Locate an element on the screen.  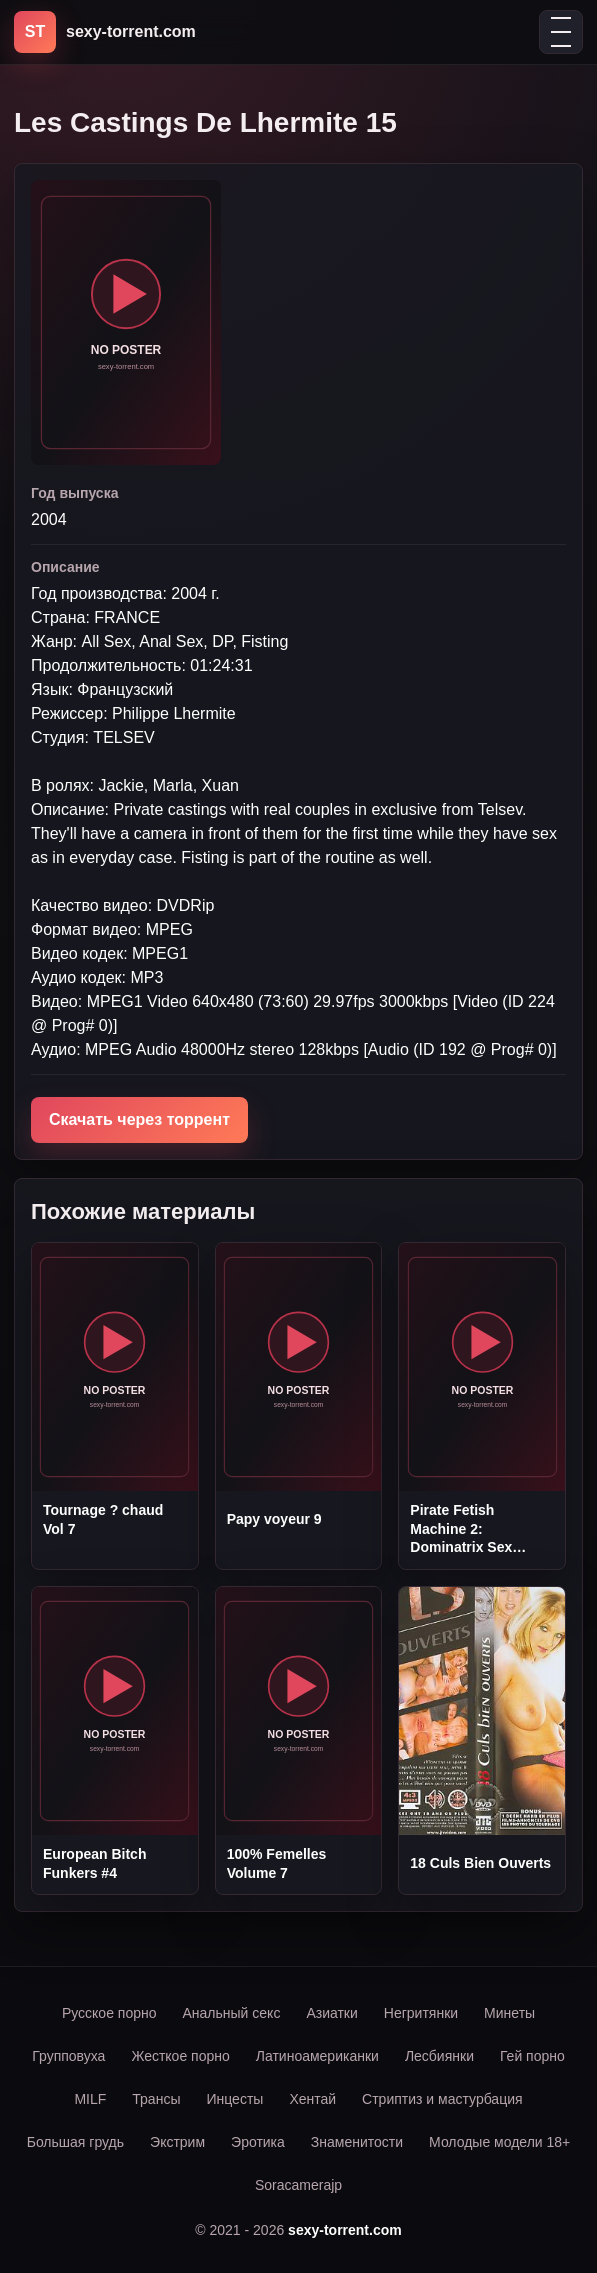
Soracamerajp is located at coordinates (298, 2185).